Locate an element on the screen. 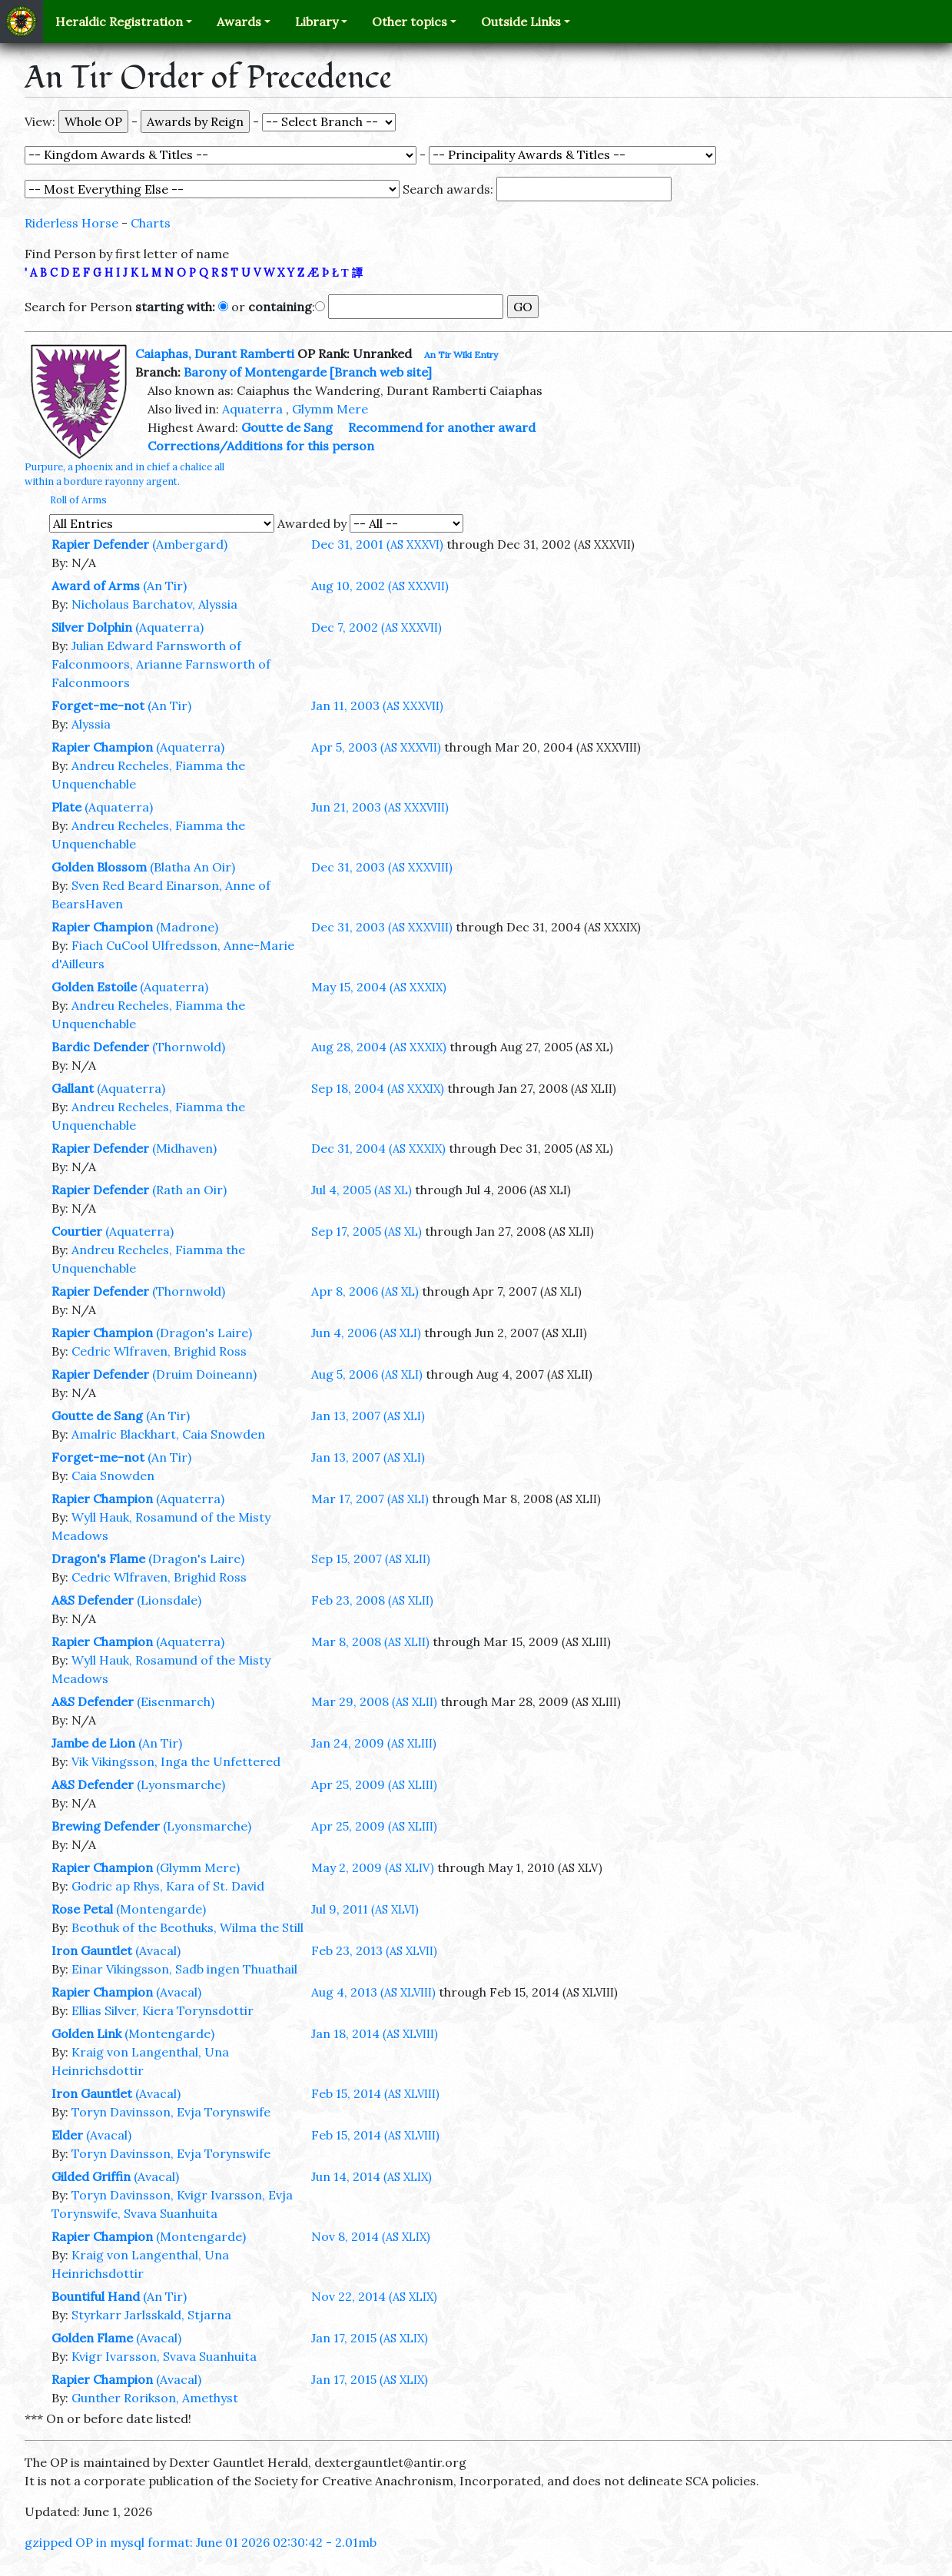  Feb 23, 2013 is located at coordinates (374, 1950).